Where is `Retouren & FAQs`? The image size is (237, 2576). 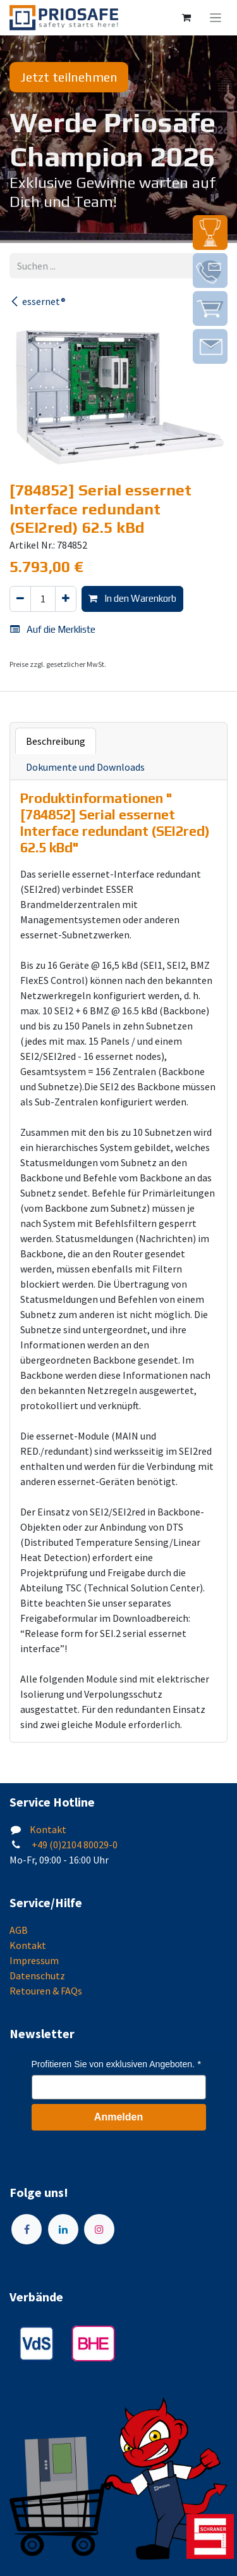 Retouren & FAQs is located at coordinates (45, 1990).